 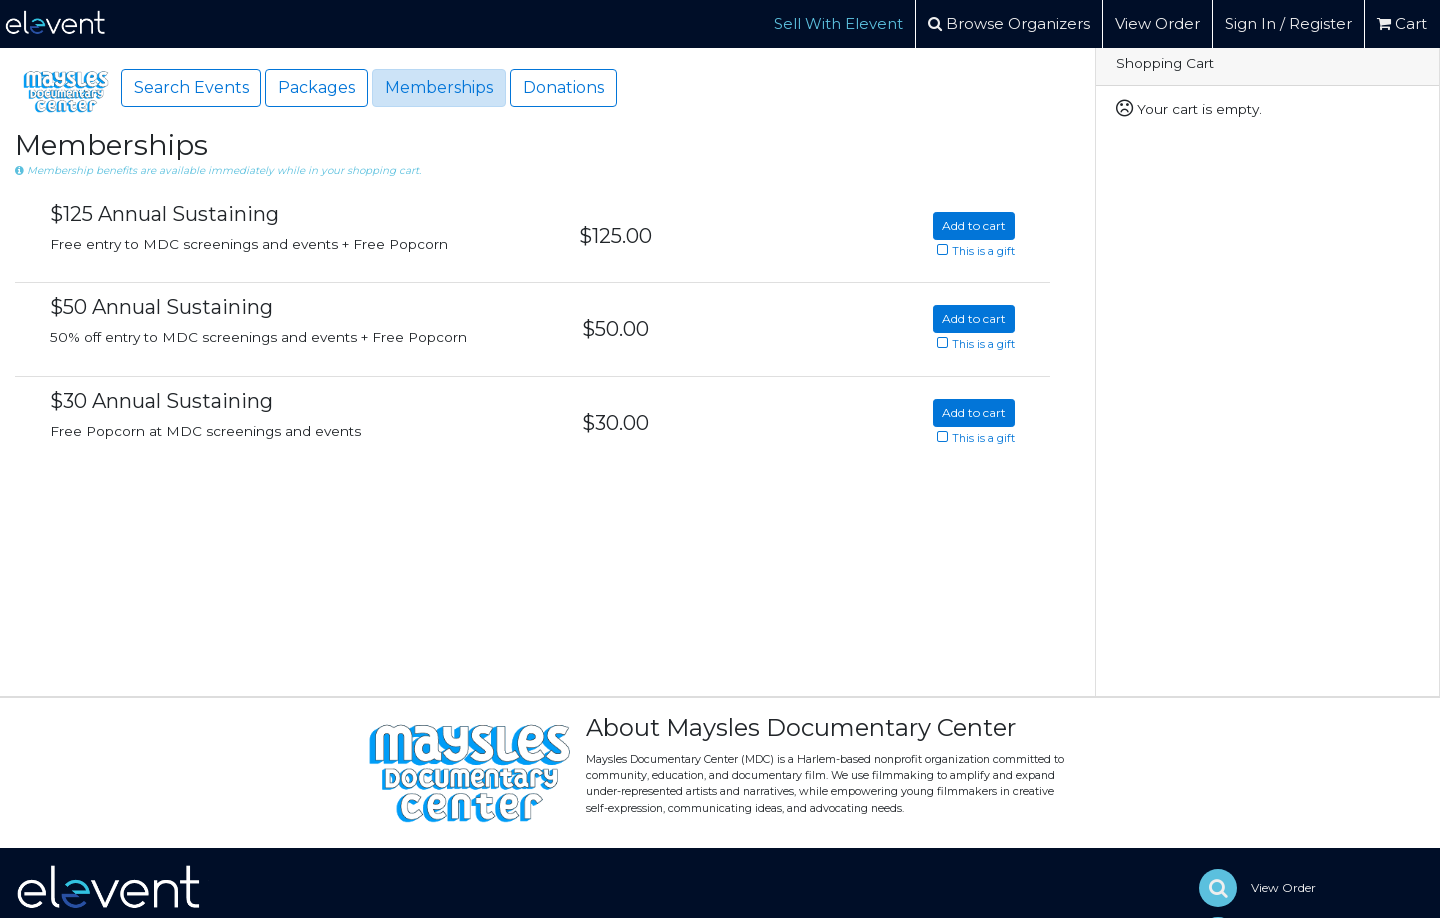 I want to click on Browse Organizers, so click(x=1009, y=23).